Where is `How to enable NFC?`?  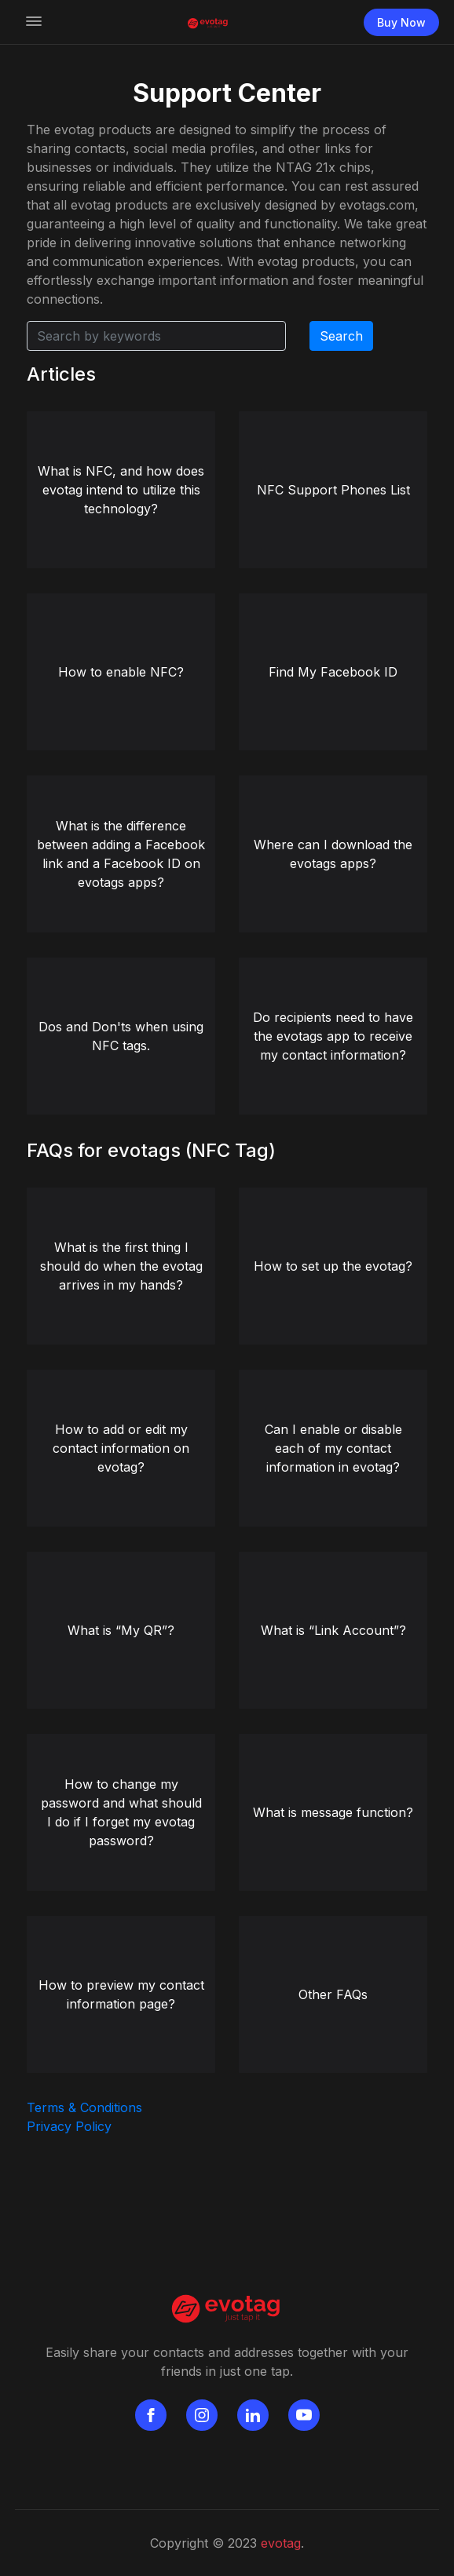 How to enable NFC? is located at coordinates (121, 672).